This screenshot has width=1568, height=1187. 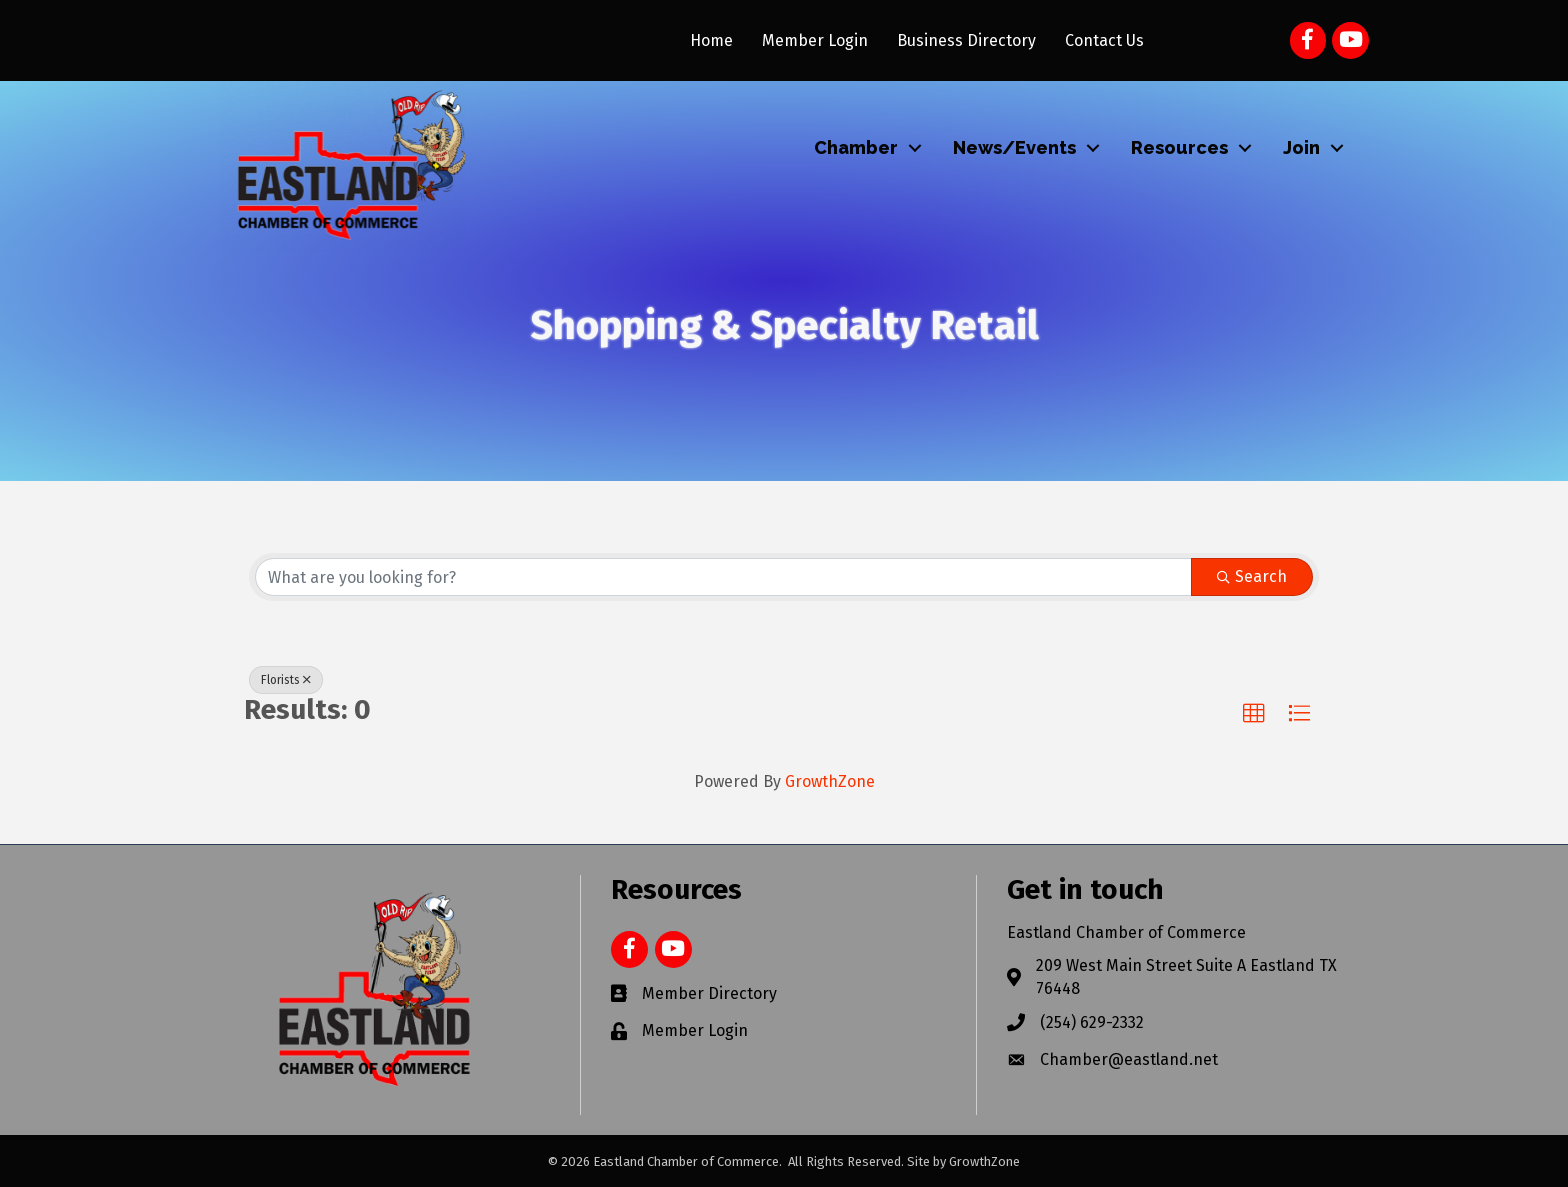 What do you see at coordinates (1104, 40) in the screenshot?
I see `Contact Us` at bounding box center [1104, 40].